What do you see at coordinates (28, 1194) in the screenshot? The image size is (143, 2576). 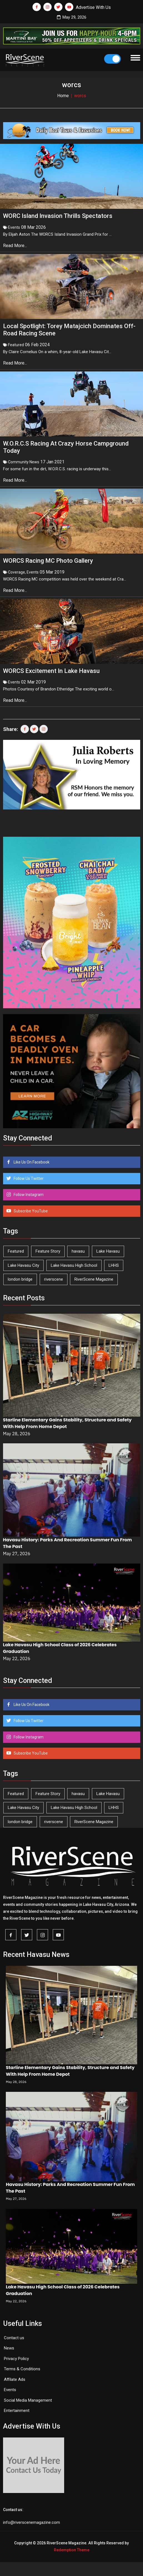 I see `Follow Instagram` at bounding box center [28, 1194].